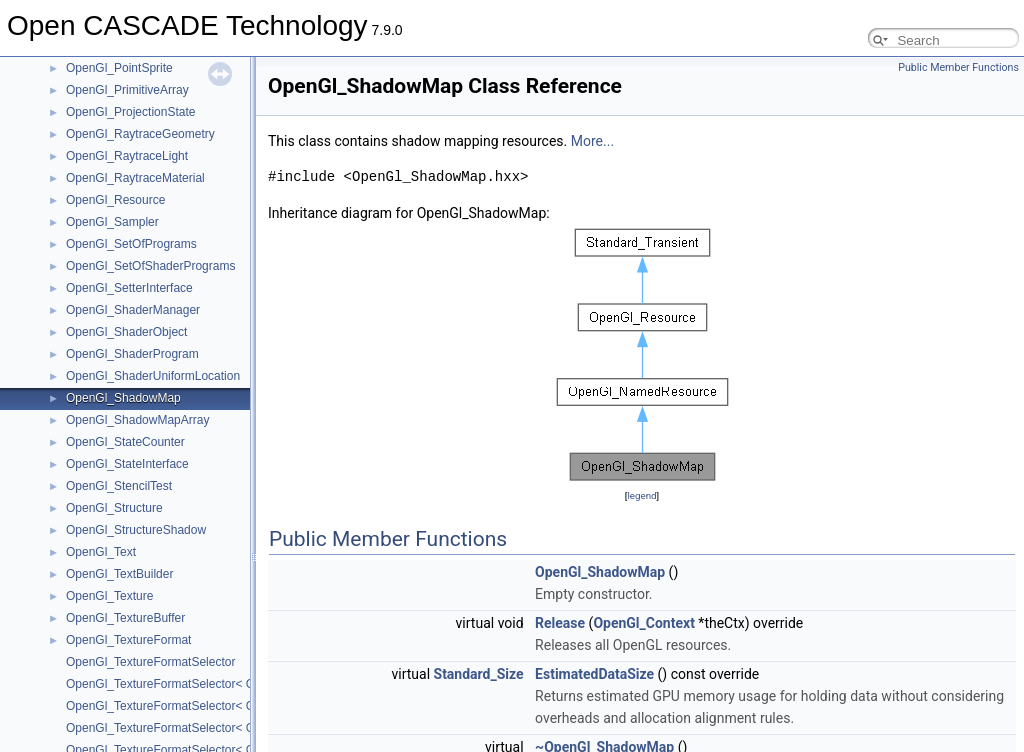 The height and width of the screenshot is (752, 1024). I want to click on OpenGl_Context, so click(643, 623).